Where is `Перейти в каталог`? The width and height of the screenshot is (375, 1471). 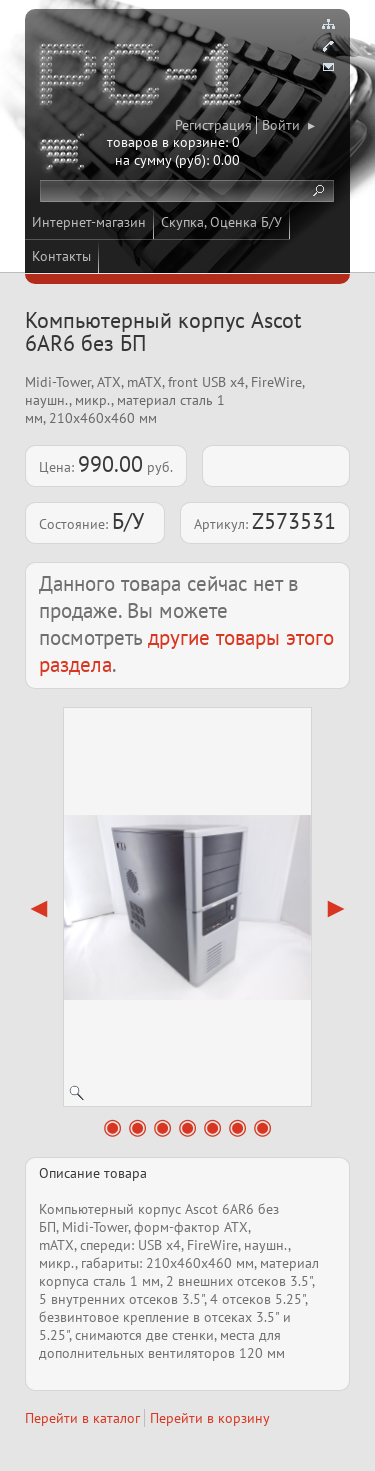 Перейти в каталог is located at coordinates (82, 1418).